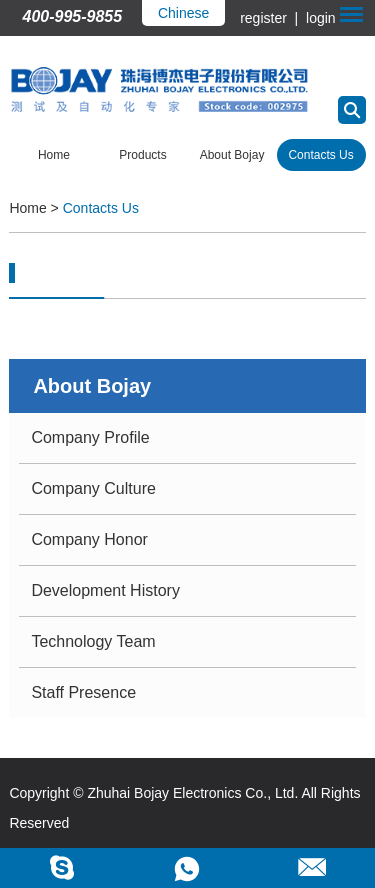  Describe the element at coordinates (105, 590) in the screenshot. I see `Development History` at that location.